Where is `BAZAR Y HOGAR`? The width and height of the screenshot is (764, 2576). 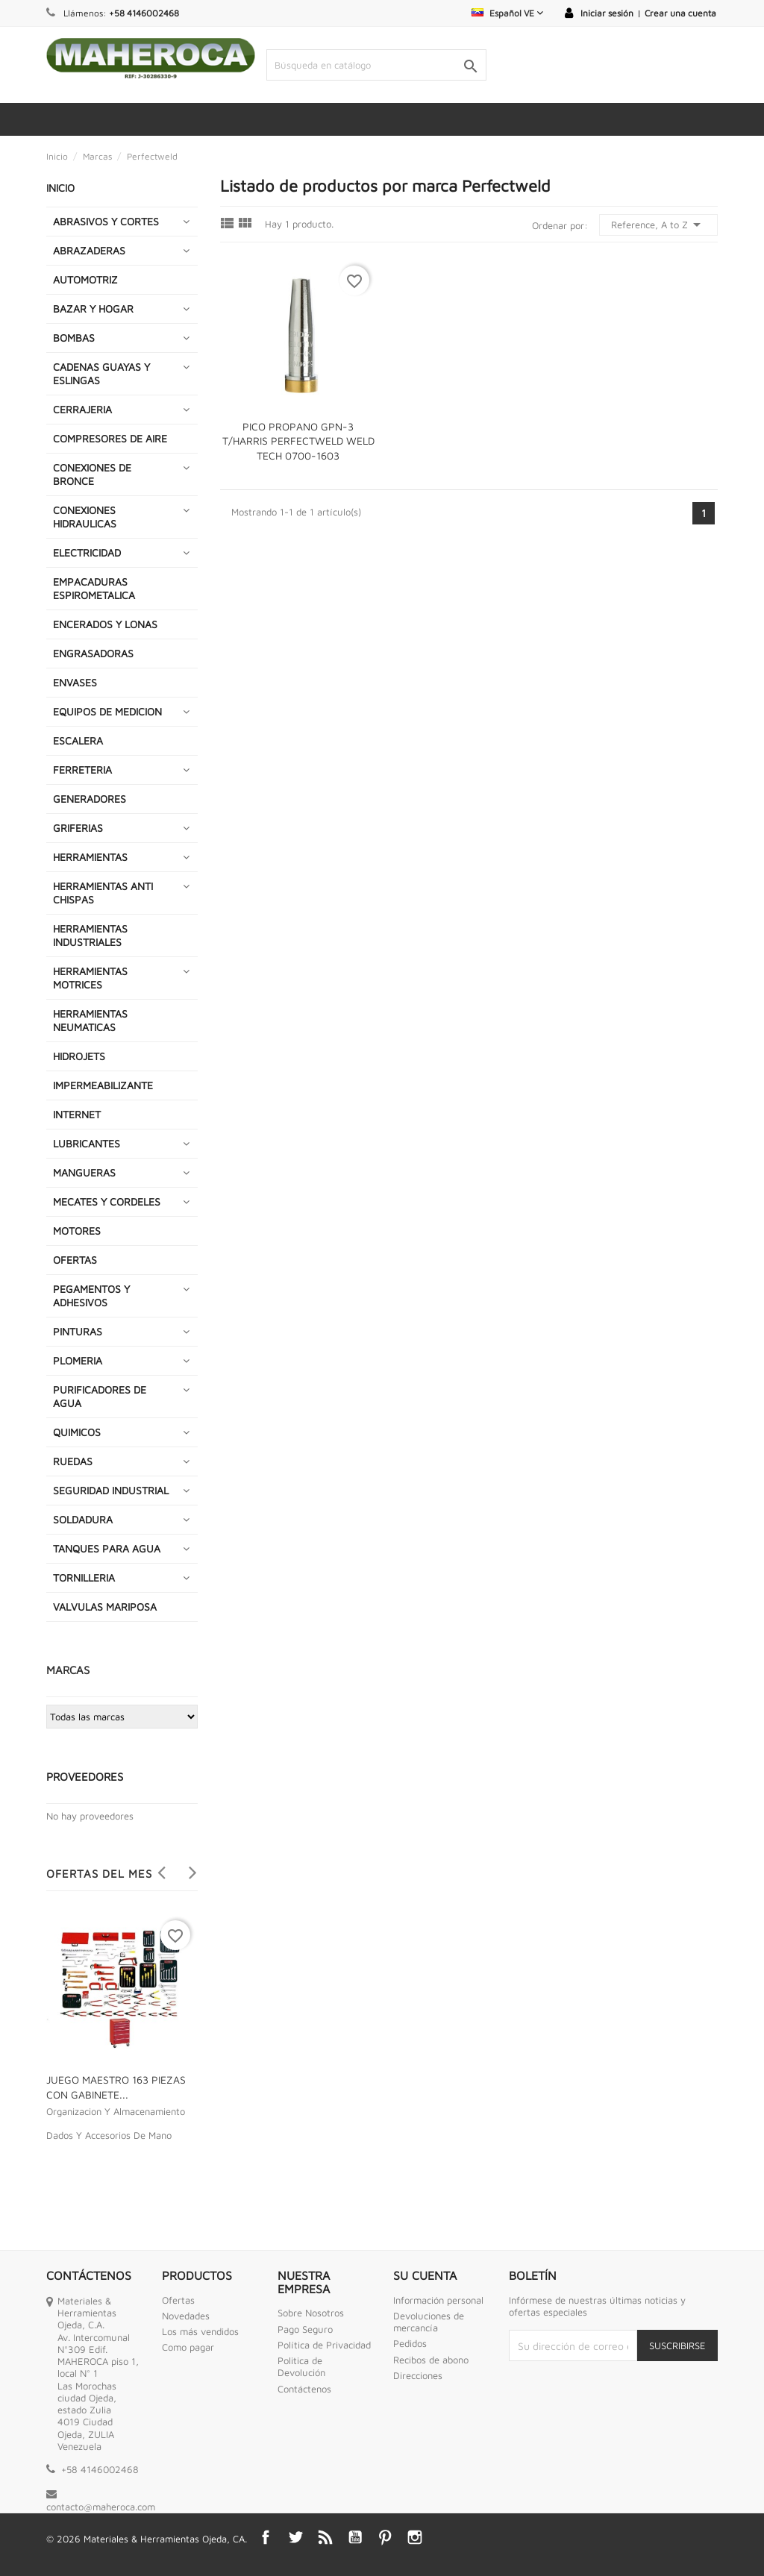
BAZAR Y HOGAR is located at coordinates (93, 308).